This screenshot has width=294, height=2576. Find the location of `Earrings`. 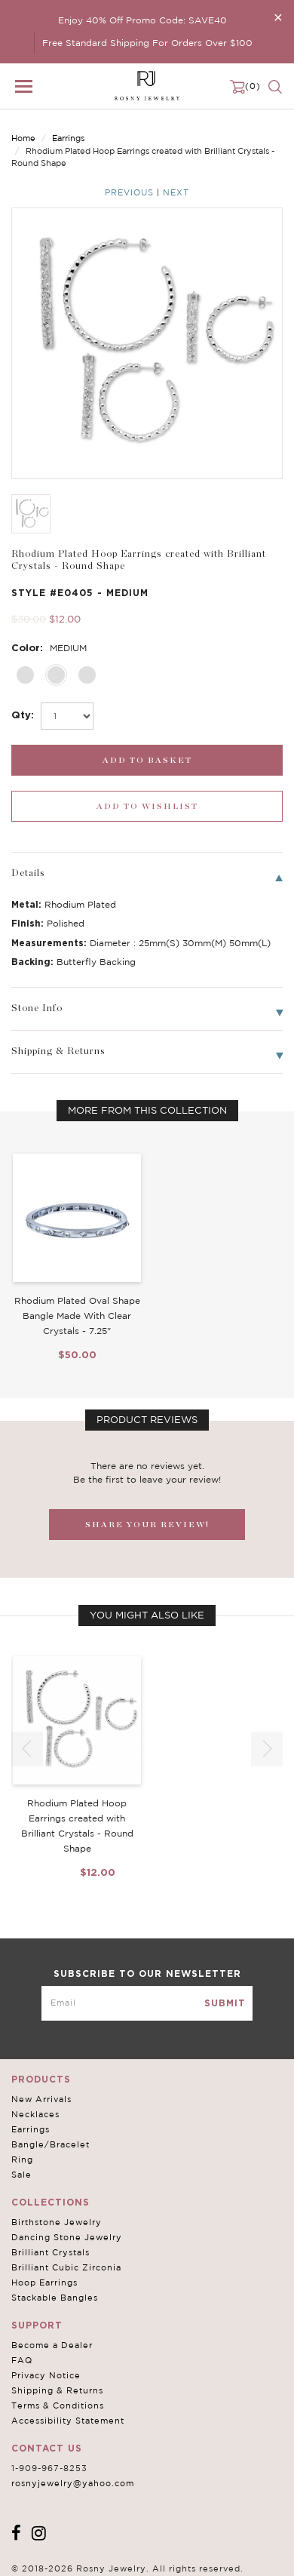

Earrings is located at coordinates (68, 138).